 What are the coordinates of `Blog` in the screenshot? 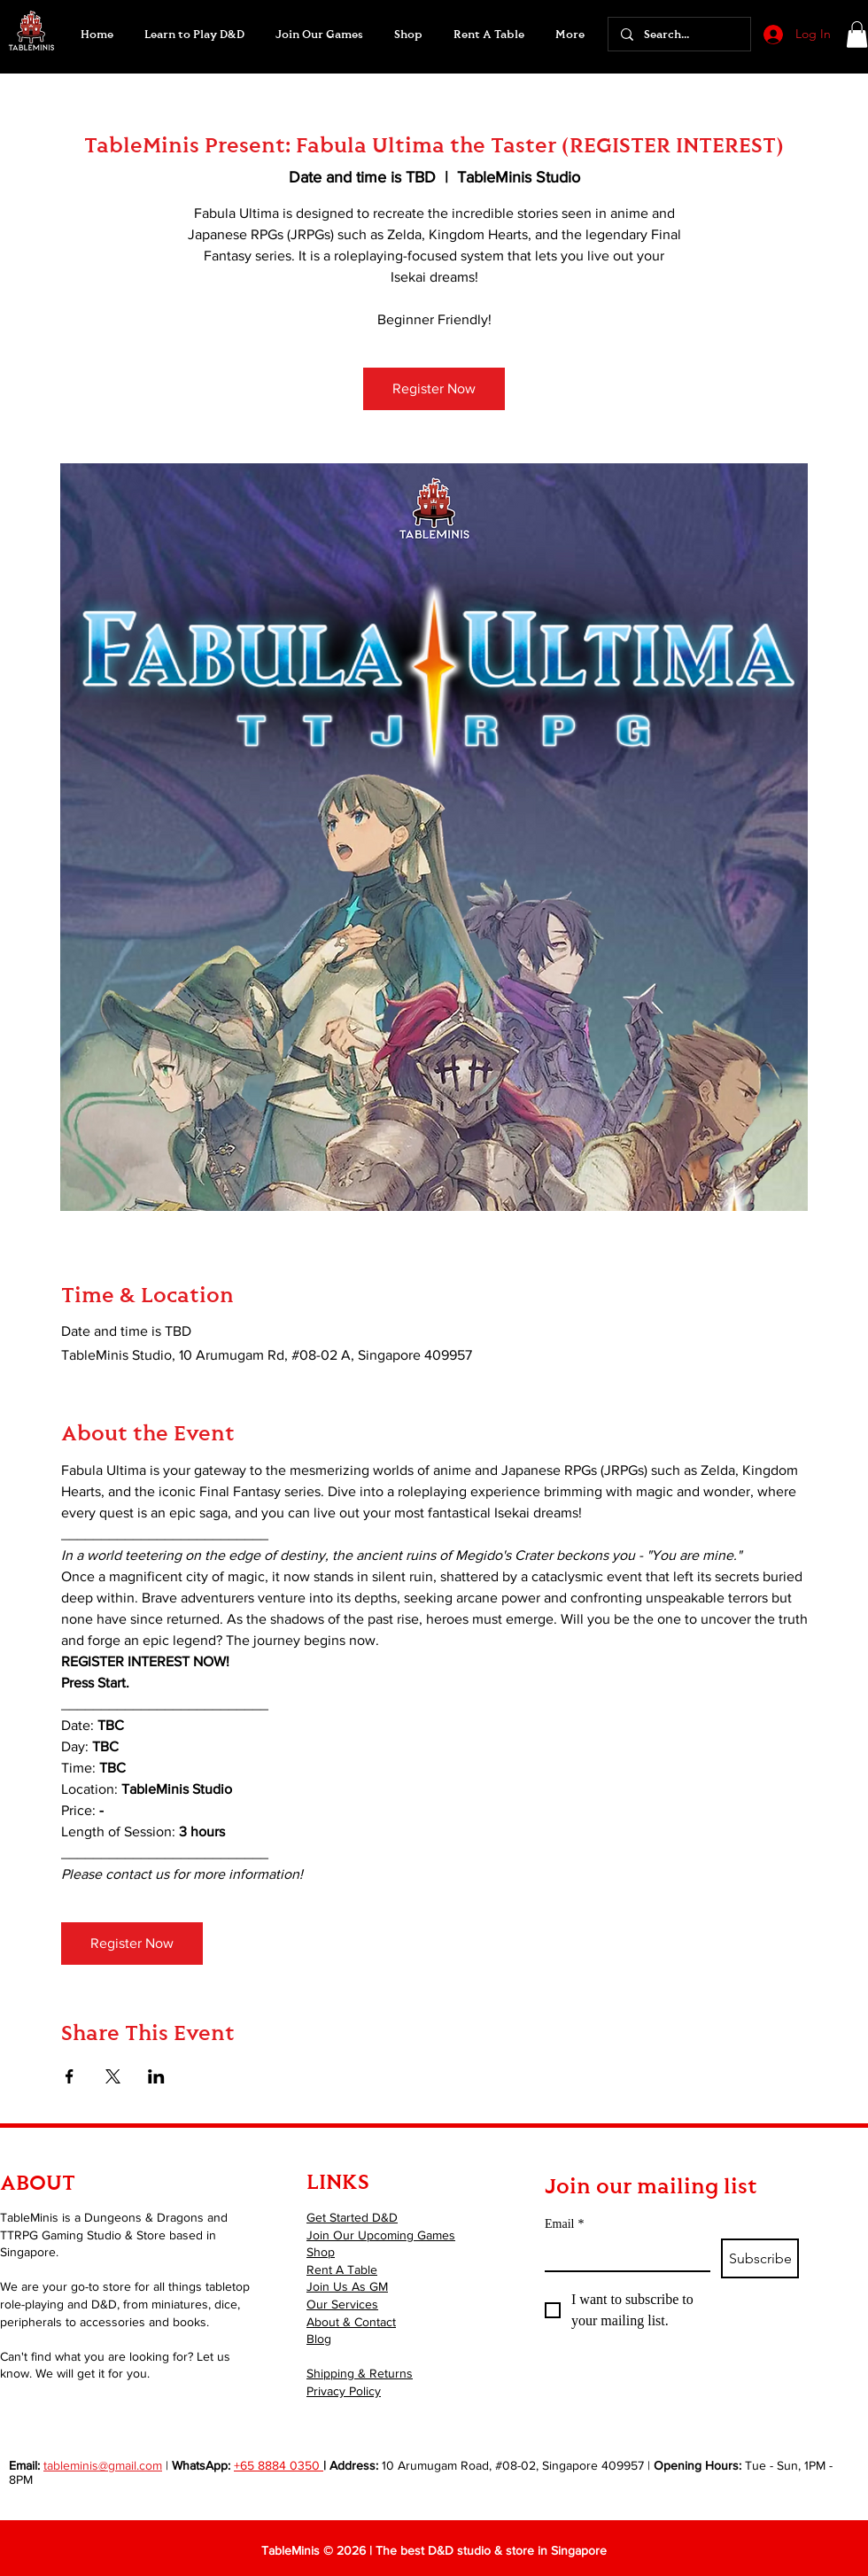 It's located at (318, 2339).